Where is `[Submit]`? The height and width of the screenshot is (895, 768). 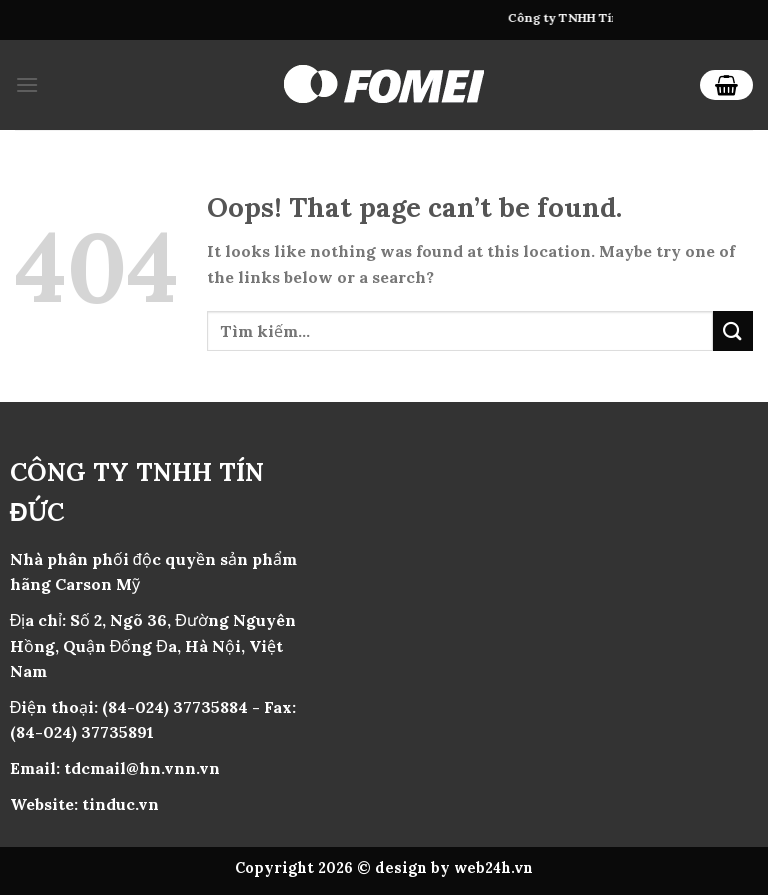 [Submit] is located at coordinates (733, 330).